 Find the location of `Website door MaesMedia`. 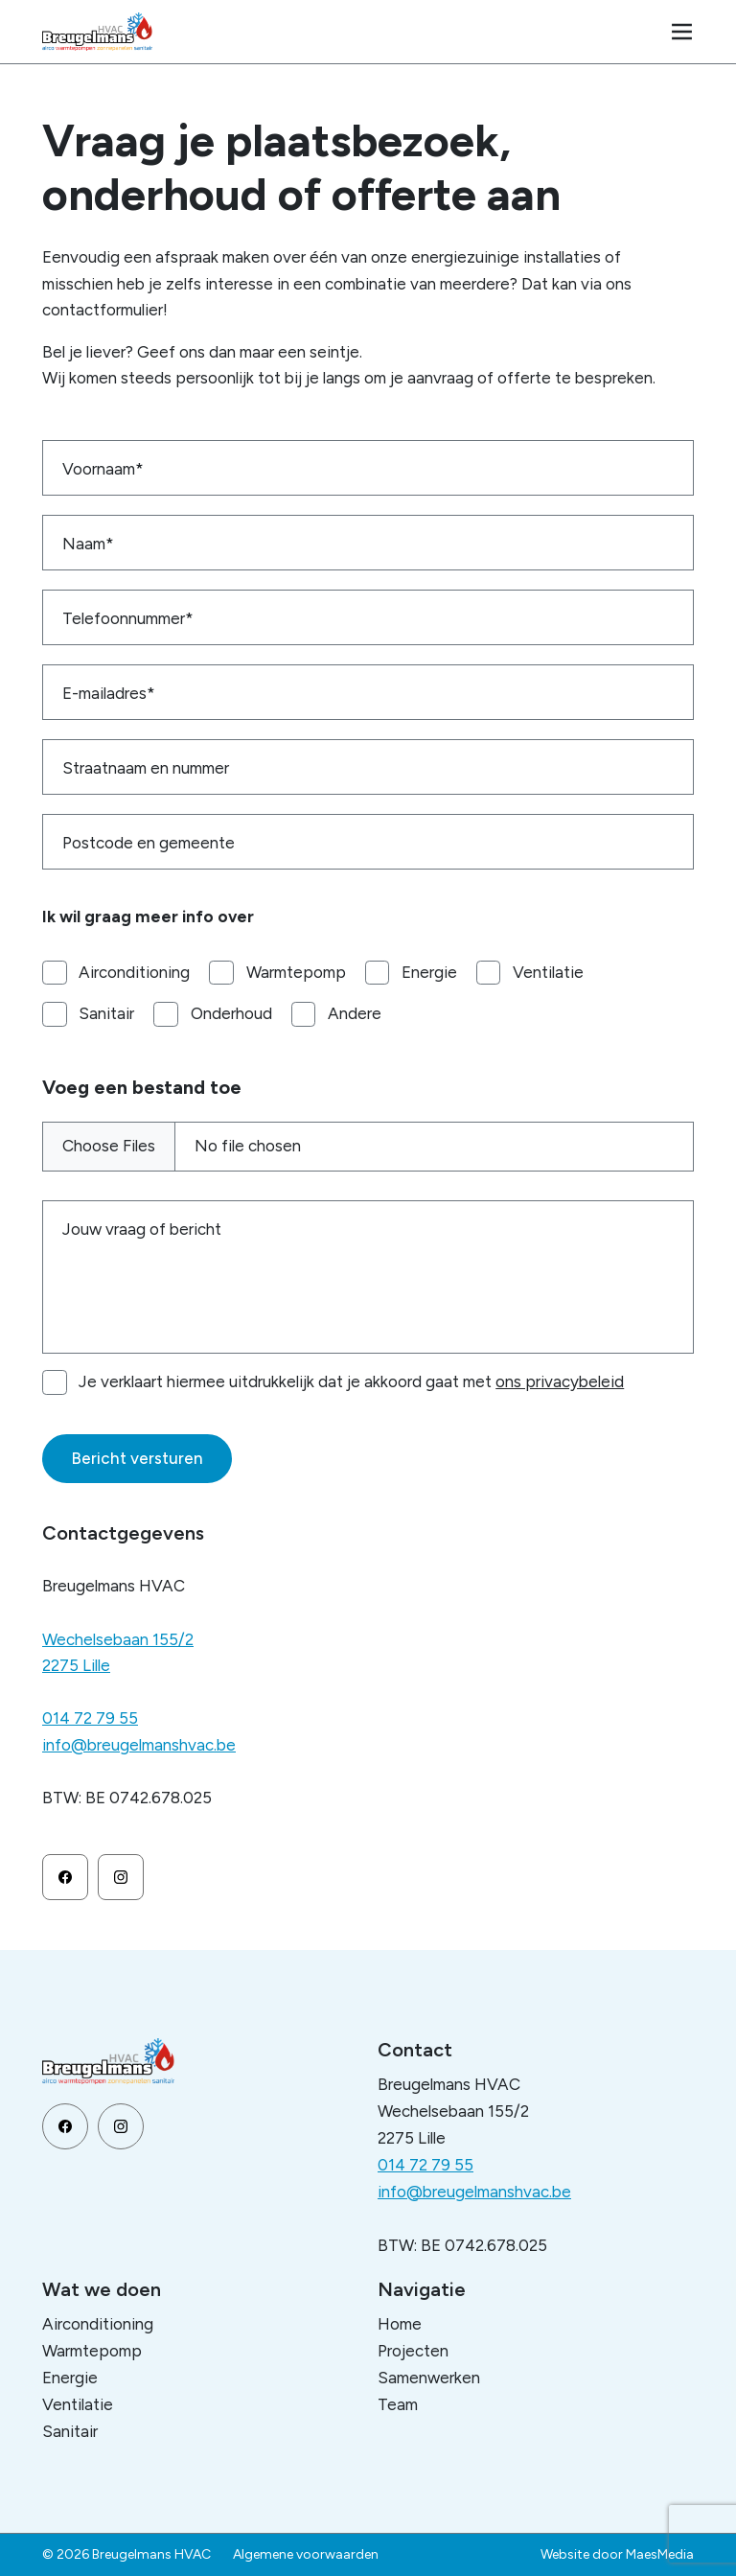

Website door MaesMedia is located at coordinates (617, 2554).